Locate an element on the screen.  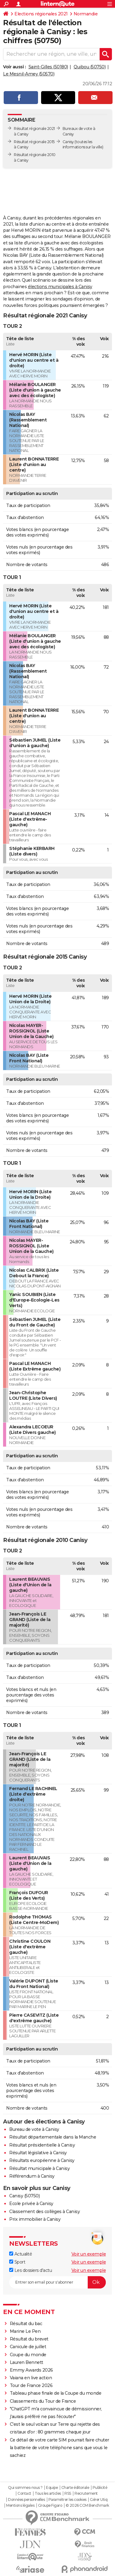
Prix immobilier à Canisy is located at coordinates (34, 2219).